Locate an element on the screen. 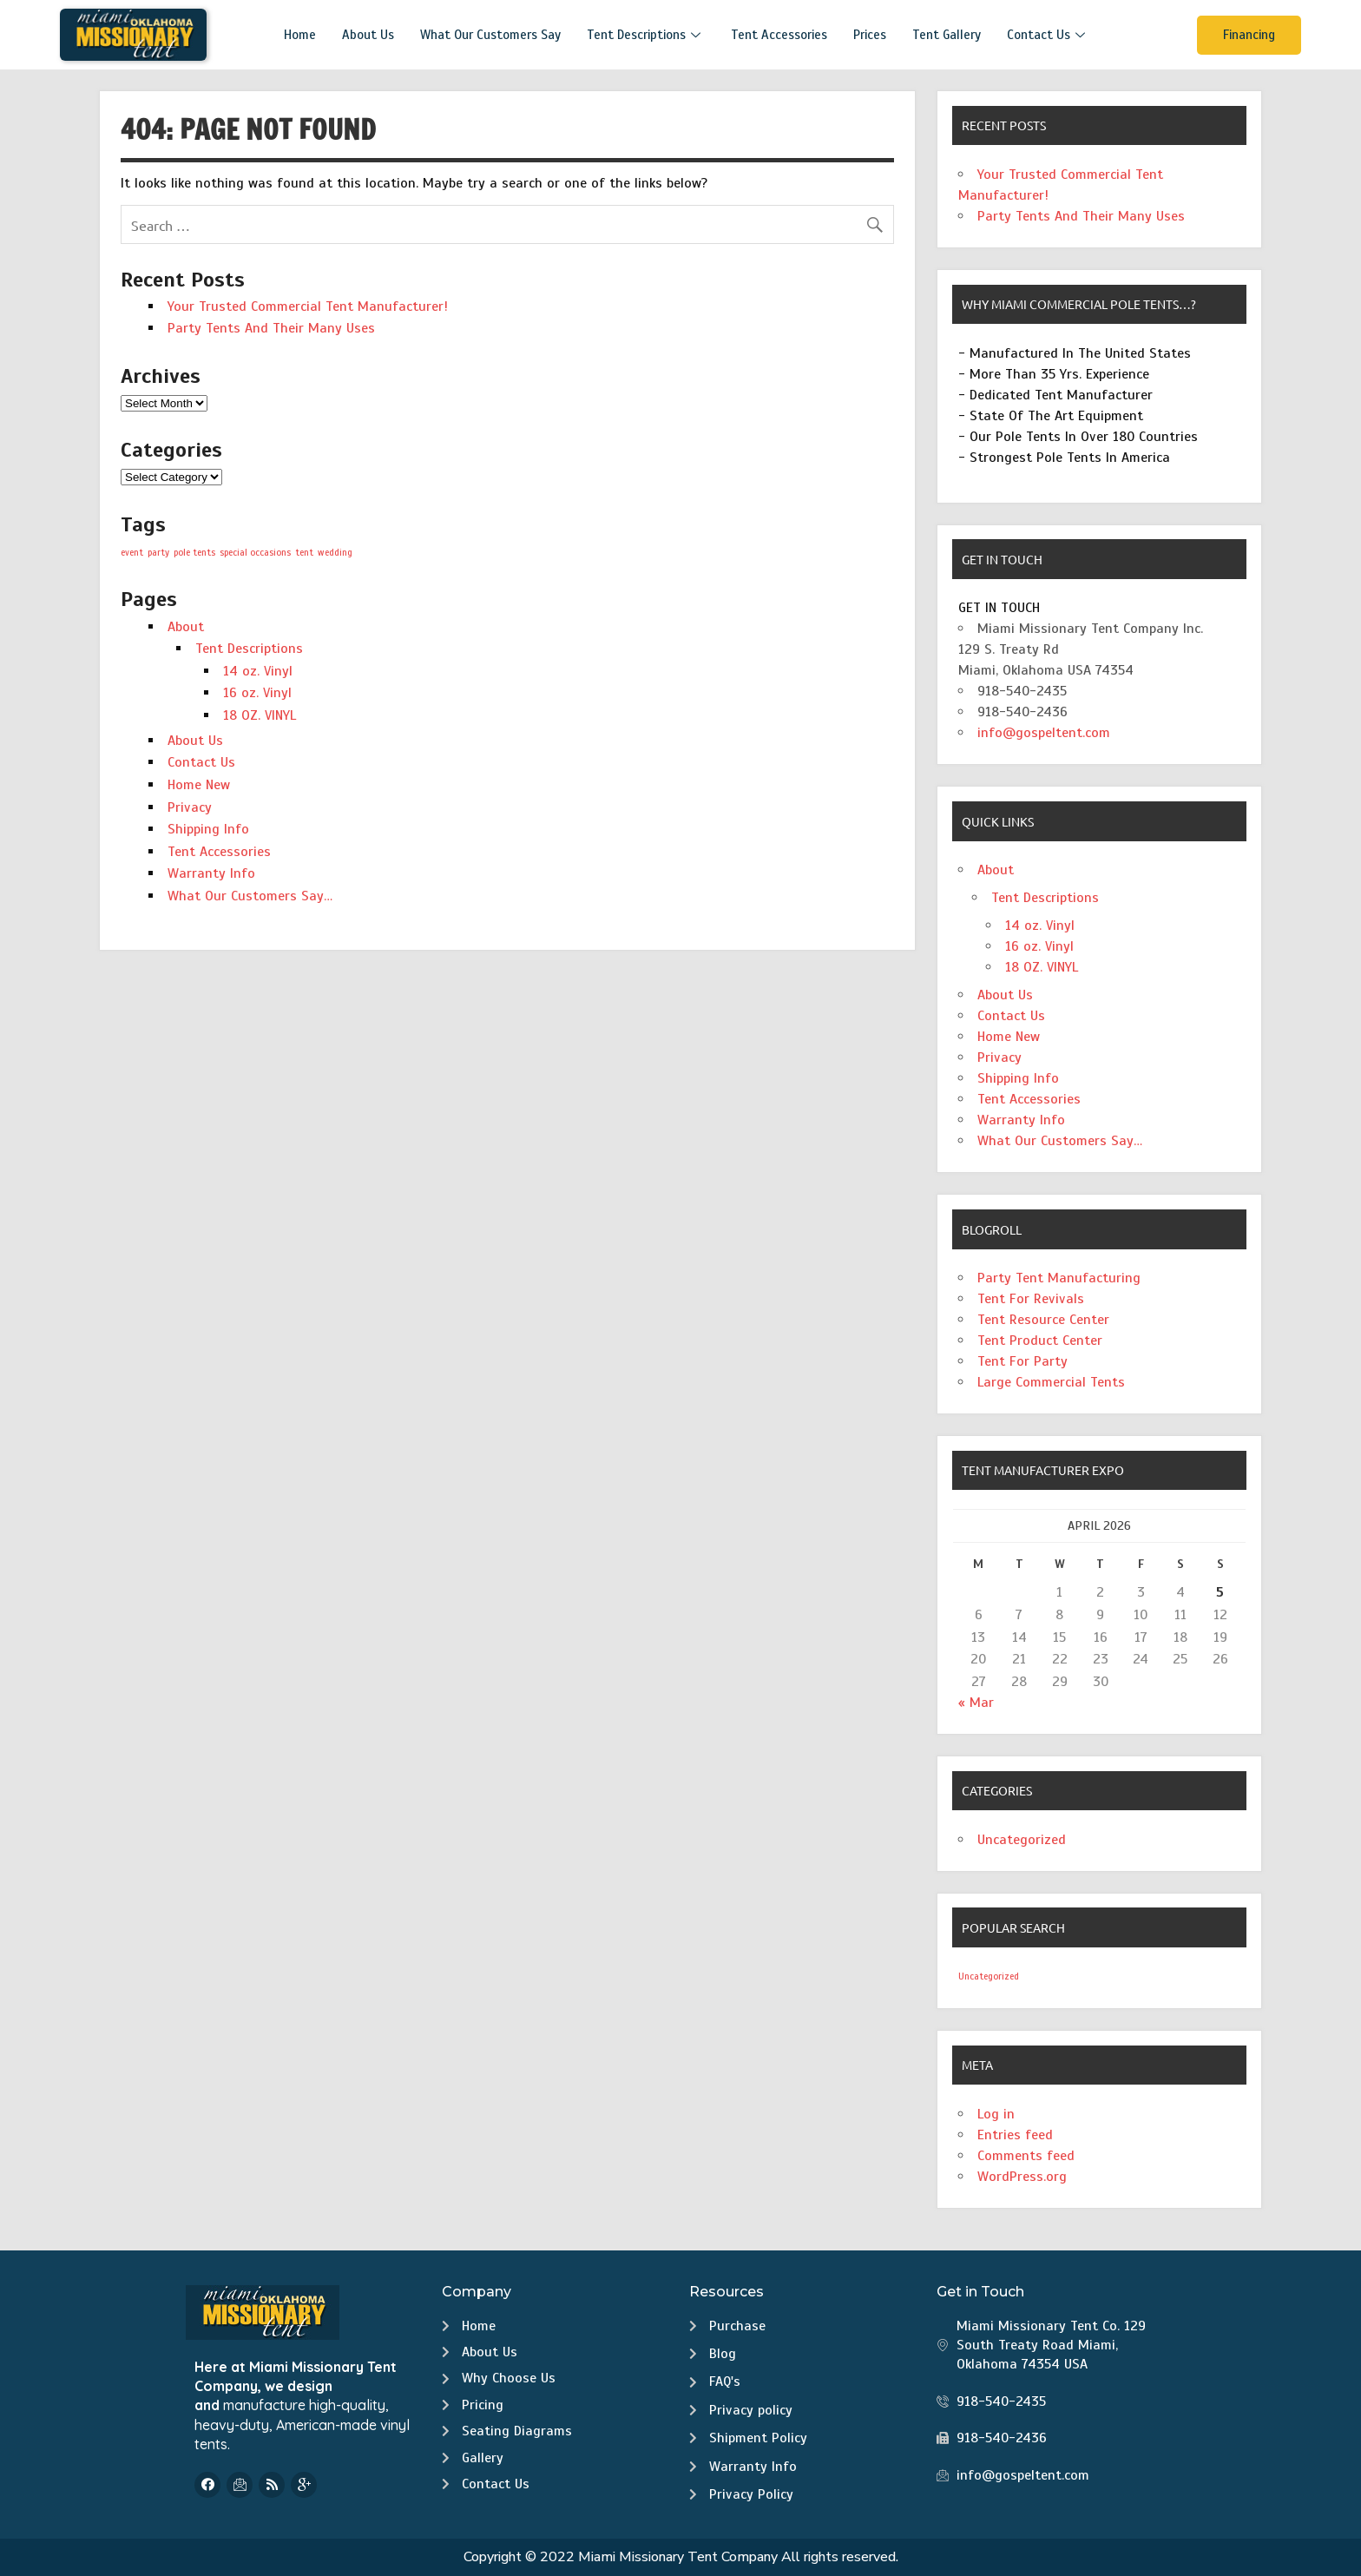 The image size is (1361, 2576). Home New is located at coordinates (199, 785).